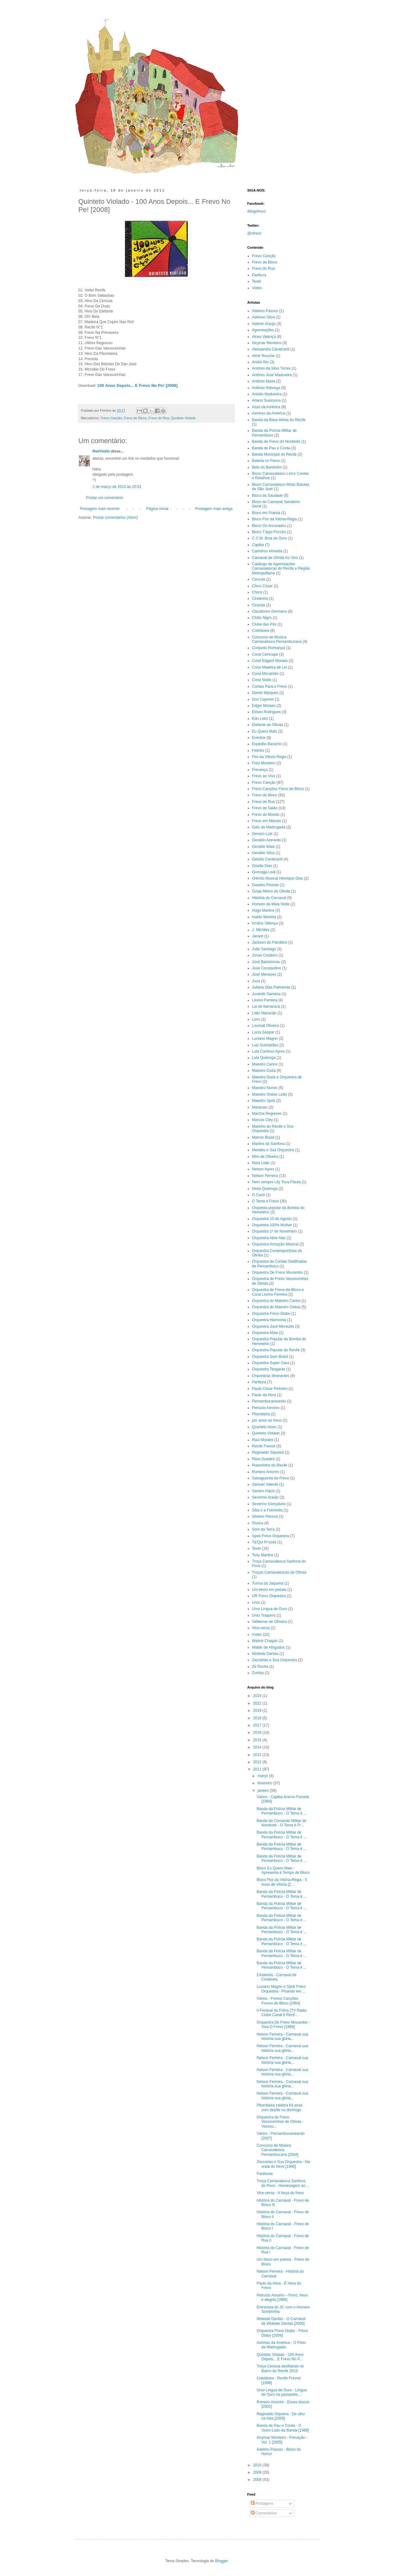 The image size is (394, 2576). What do you see at coordinates (267, 1113) in the screenshot?
I see `Marcha Regresso` at bounding box center [267, 1113].